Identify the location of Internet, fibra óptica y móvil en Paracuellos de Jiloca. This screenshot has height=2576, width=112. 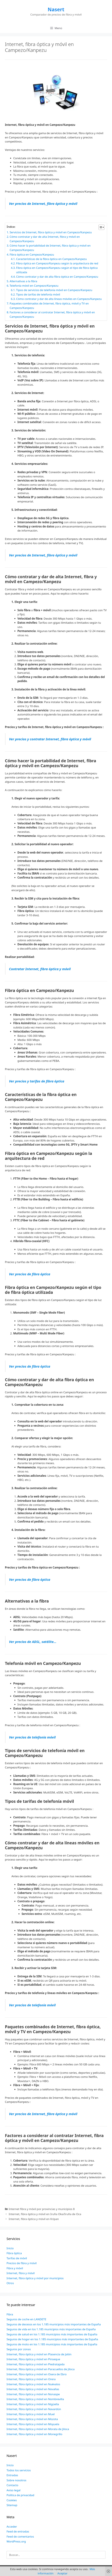
(41, 2369).